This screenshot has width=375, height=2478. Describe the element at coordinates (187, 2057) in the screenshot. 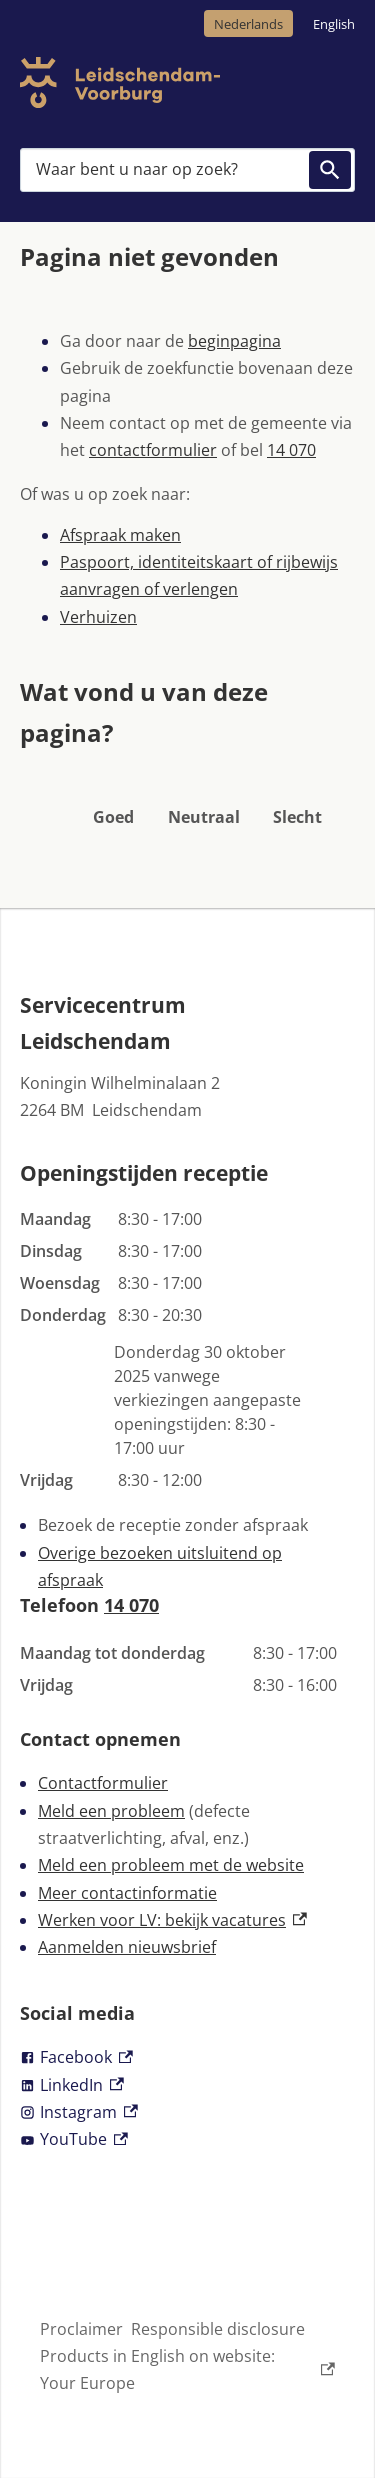

I see `[Facebook, externe link]` at that location.